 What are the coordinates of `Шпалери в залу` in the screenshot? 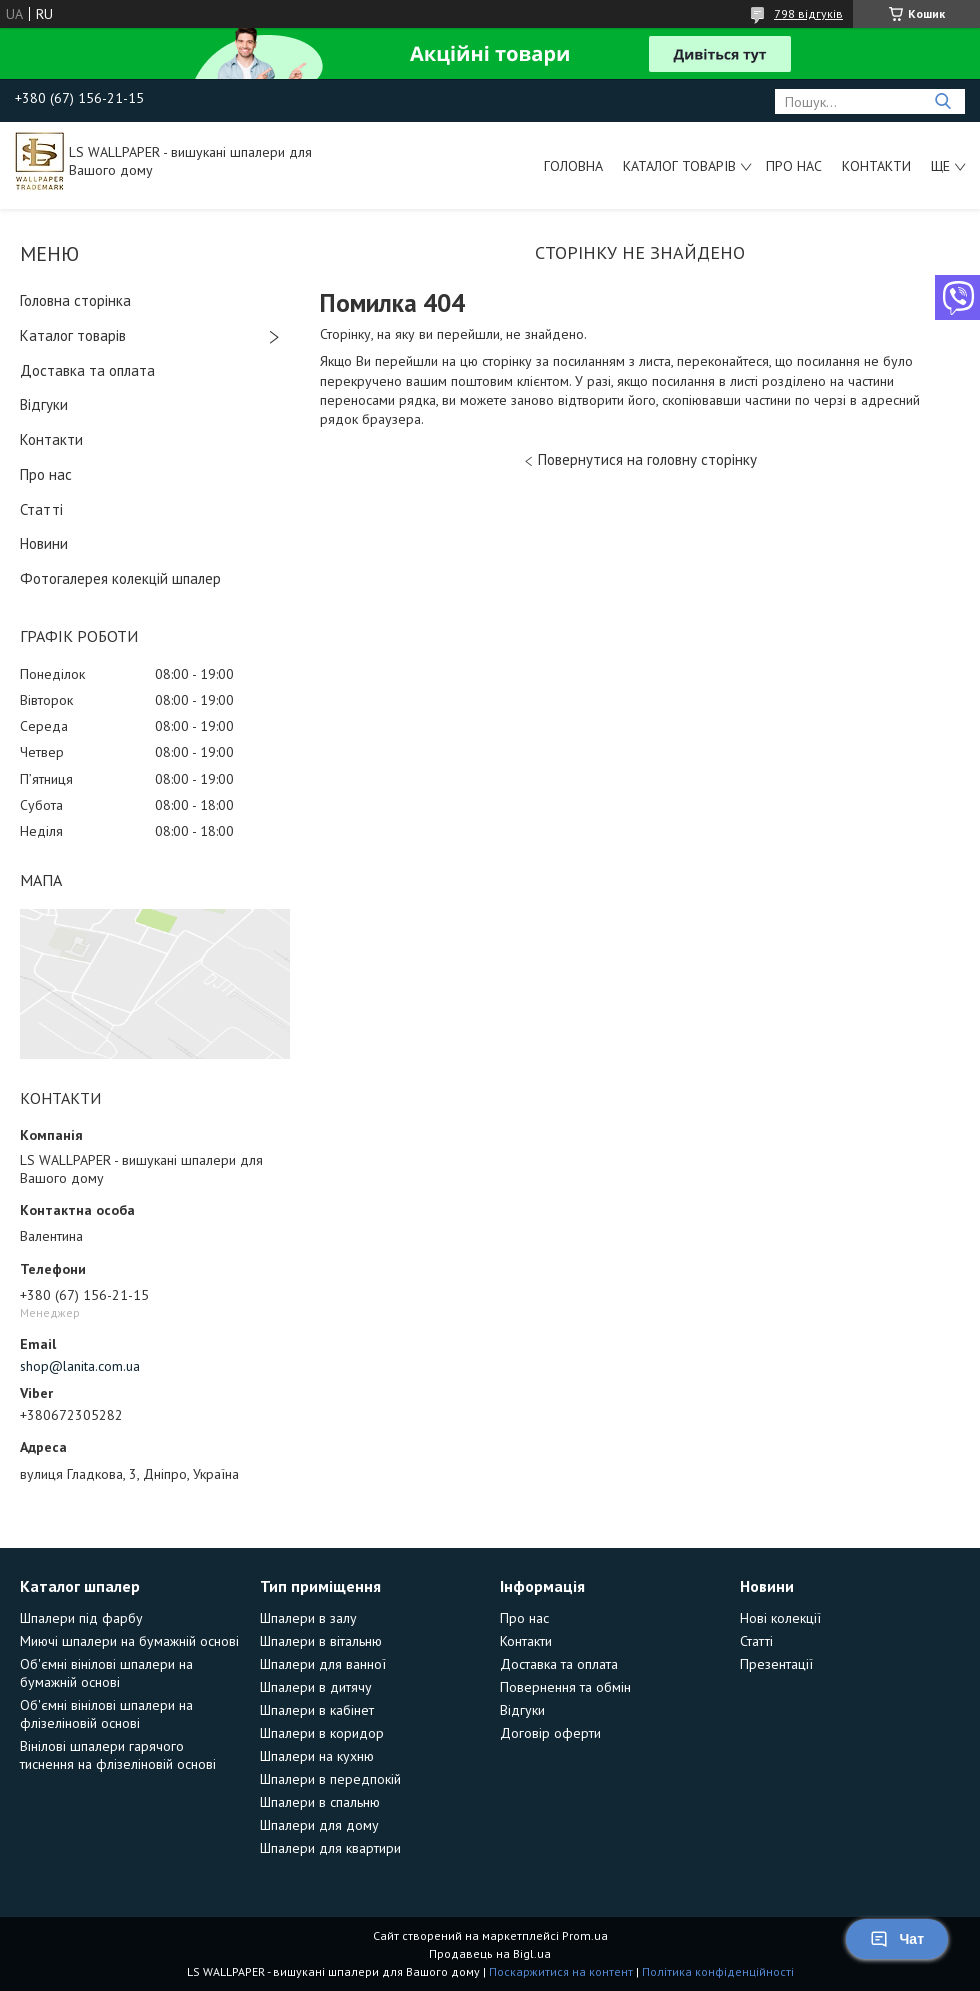 It's located at (308, 1618).